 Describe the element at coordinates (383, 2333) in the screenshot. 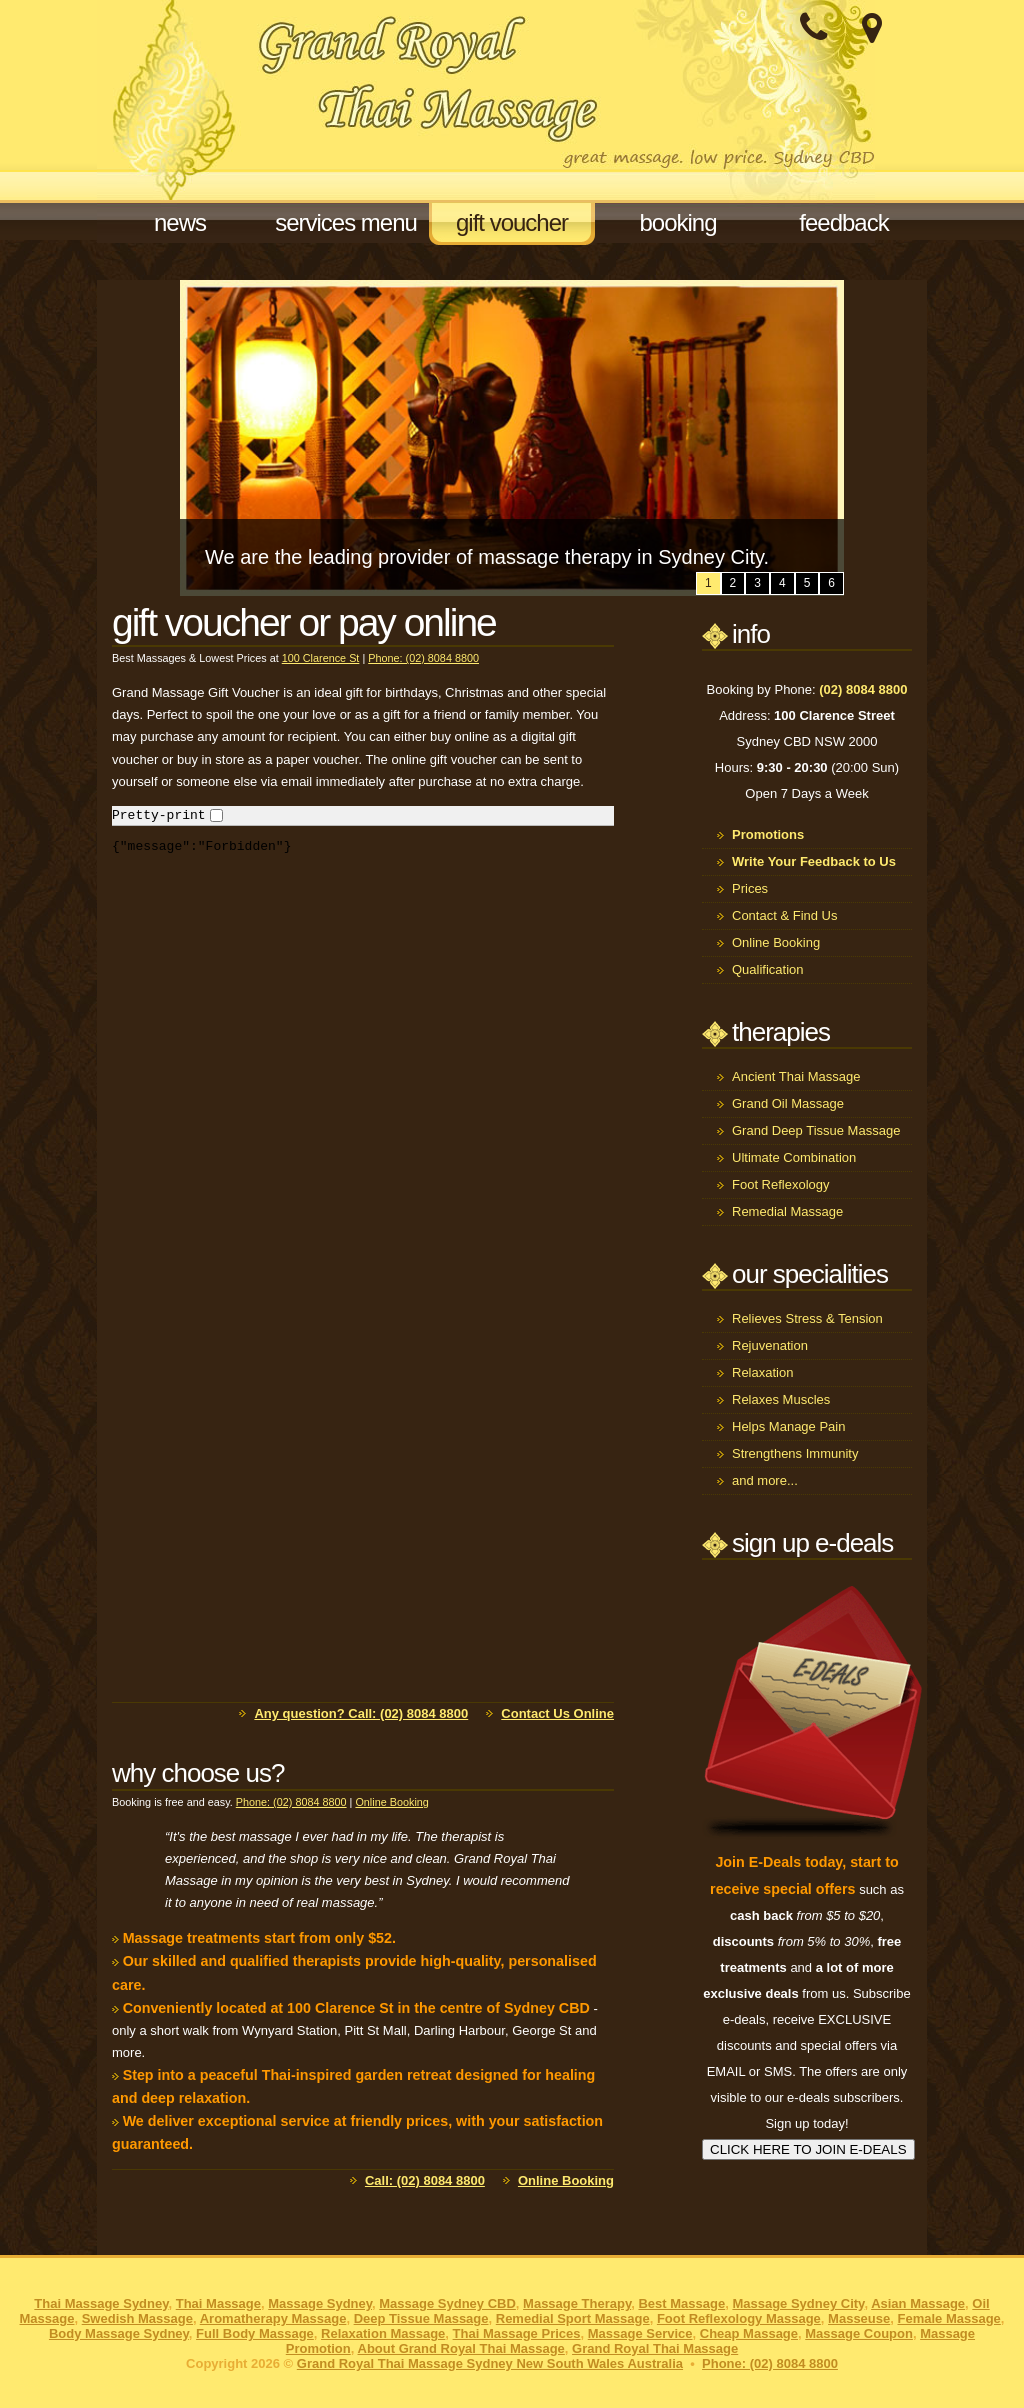

I see `Relaxation Massage` at that location.